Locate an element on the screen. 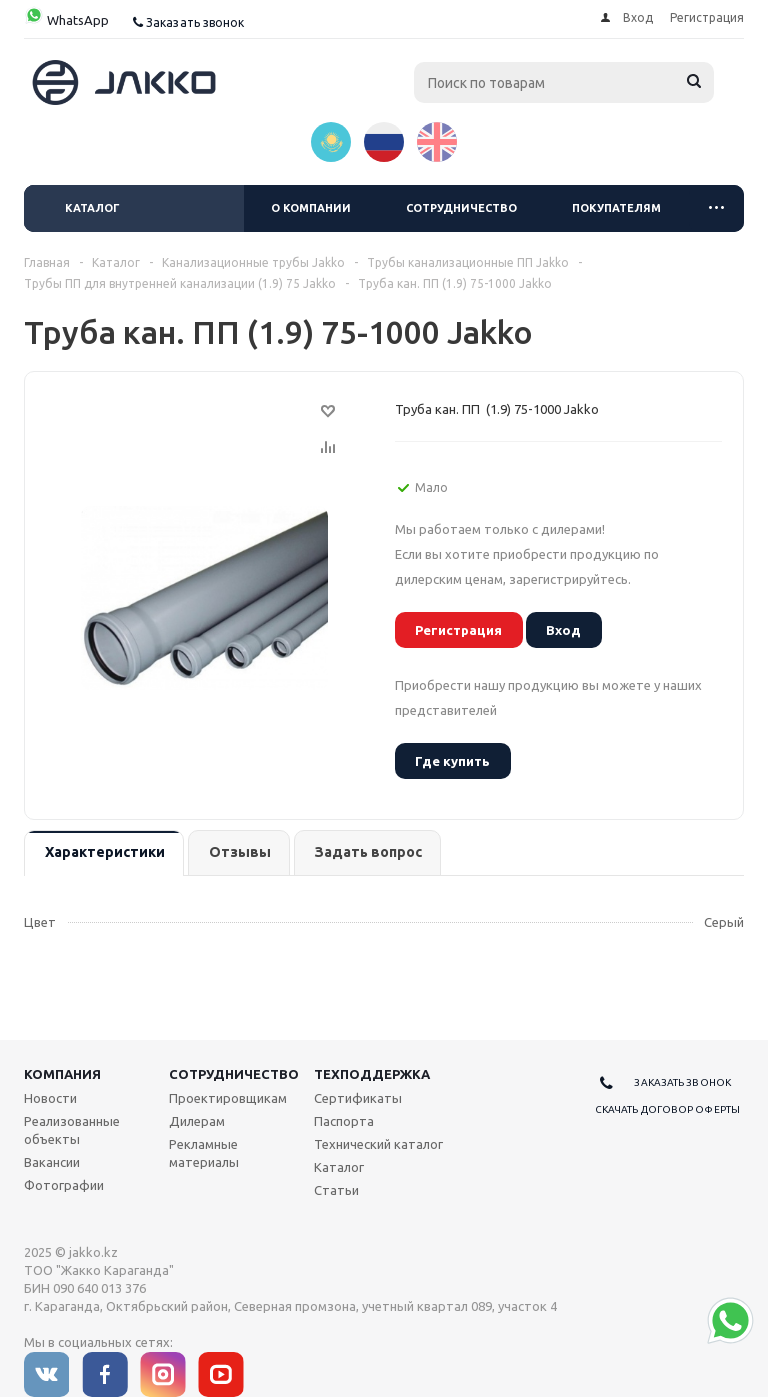  Дилерам is located at coordinates (197, 1121).